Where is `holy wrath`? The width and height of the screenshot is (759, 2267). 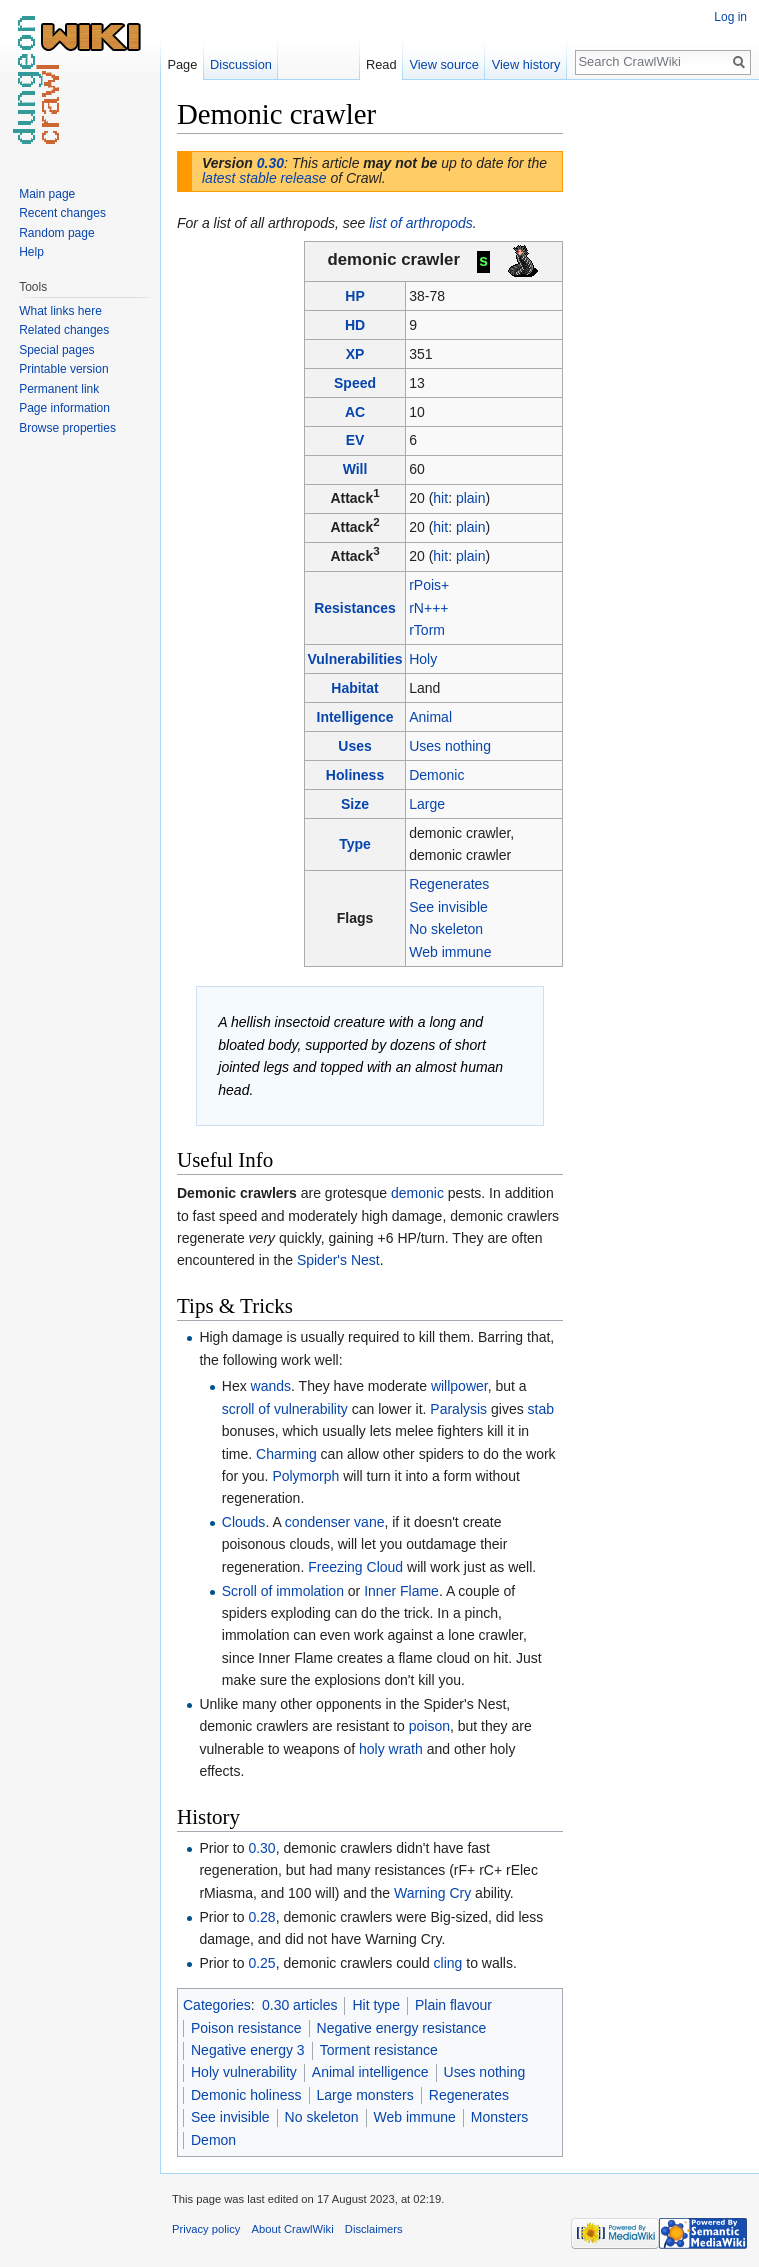
holy wrath is located at coordinates (391, 1749).